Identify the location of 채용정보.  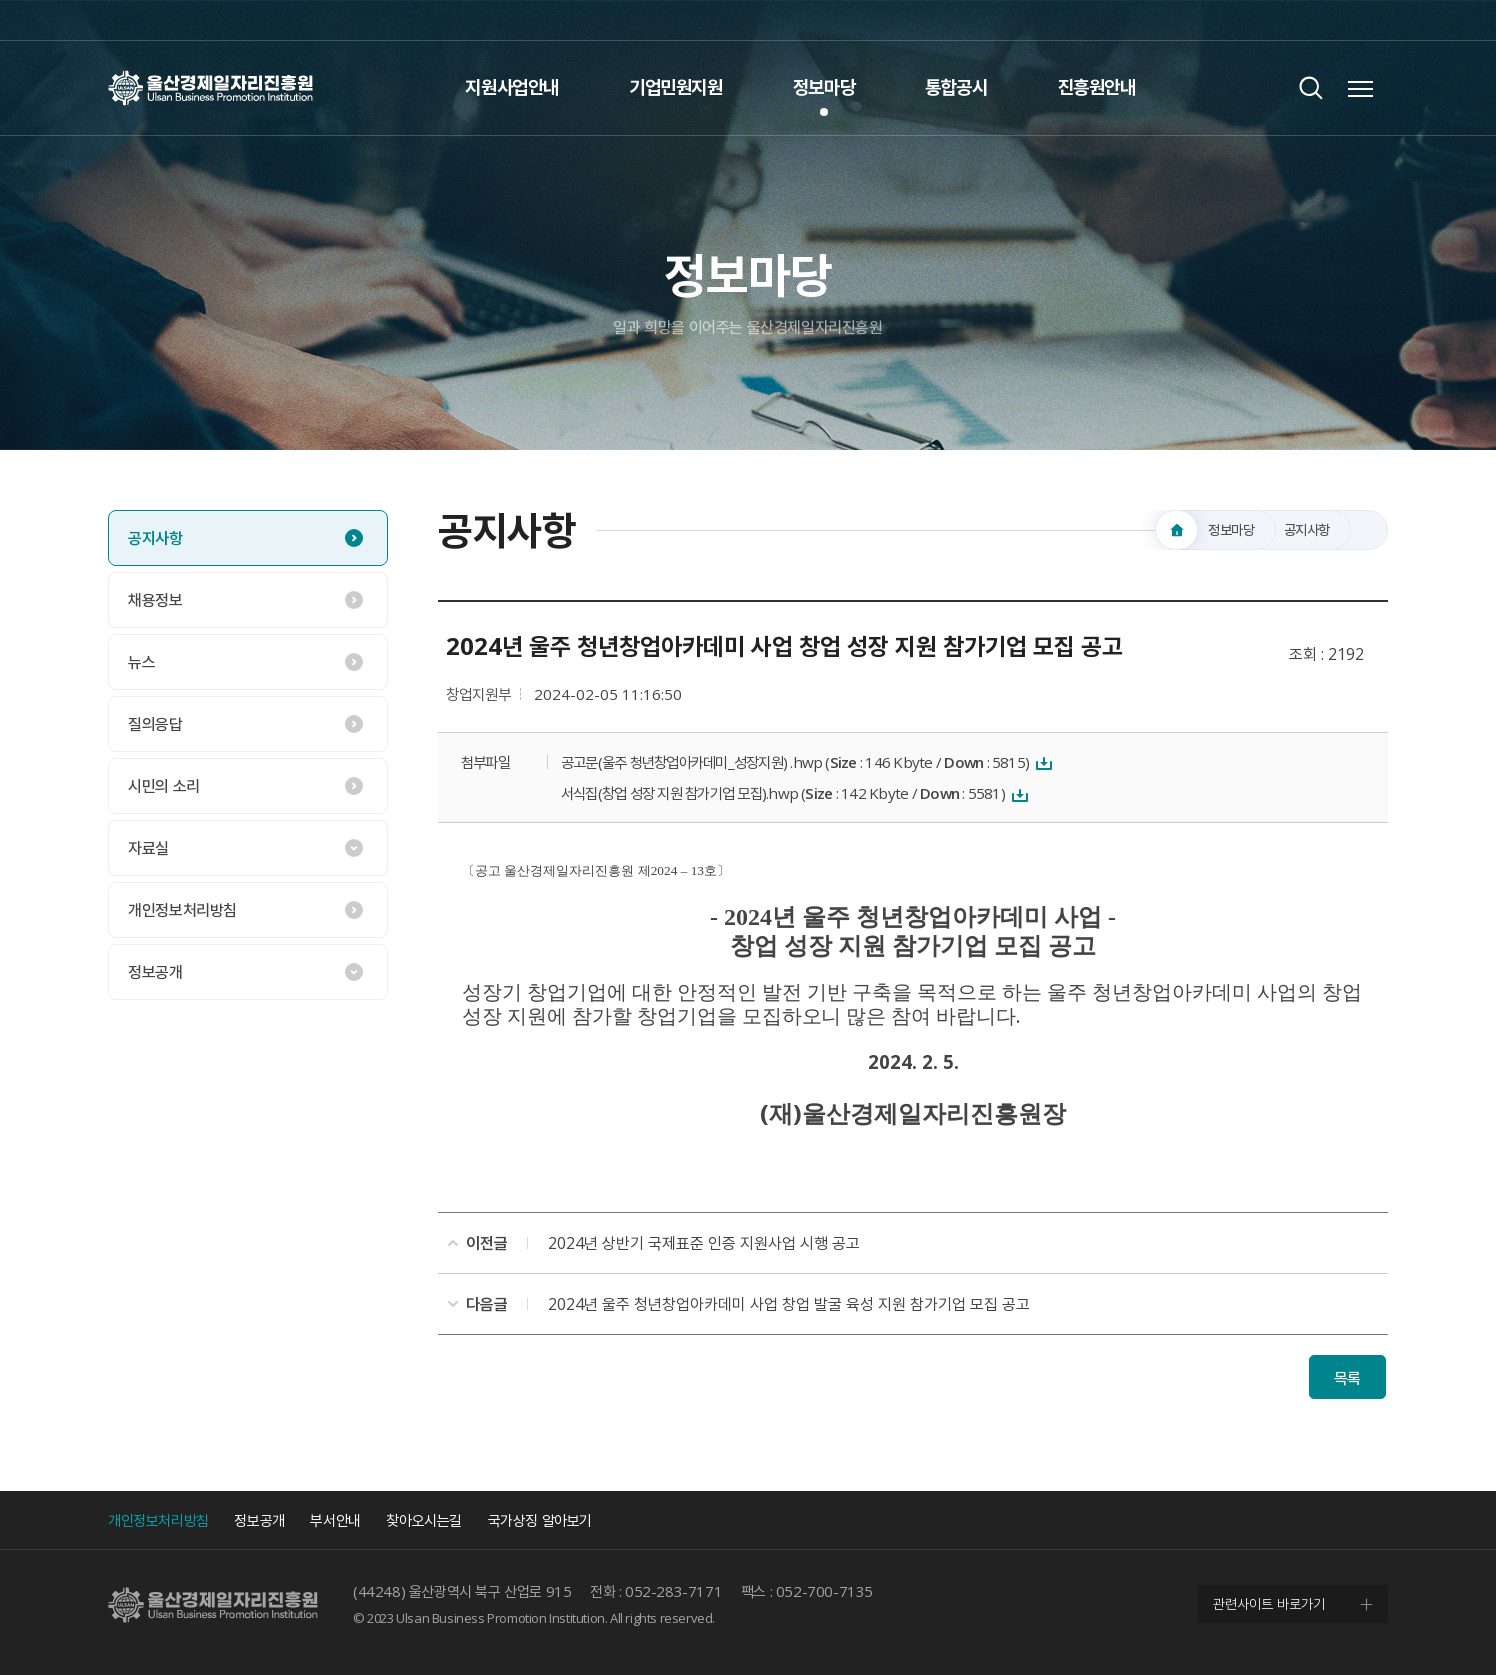
(155, 600).